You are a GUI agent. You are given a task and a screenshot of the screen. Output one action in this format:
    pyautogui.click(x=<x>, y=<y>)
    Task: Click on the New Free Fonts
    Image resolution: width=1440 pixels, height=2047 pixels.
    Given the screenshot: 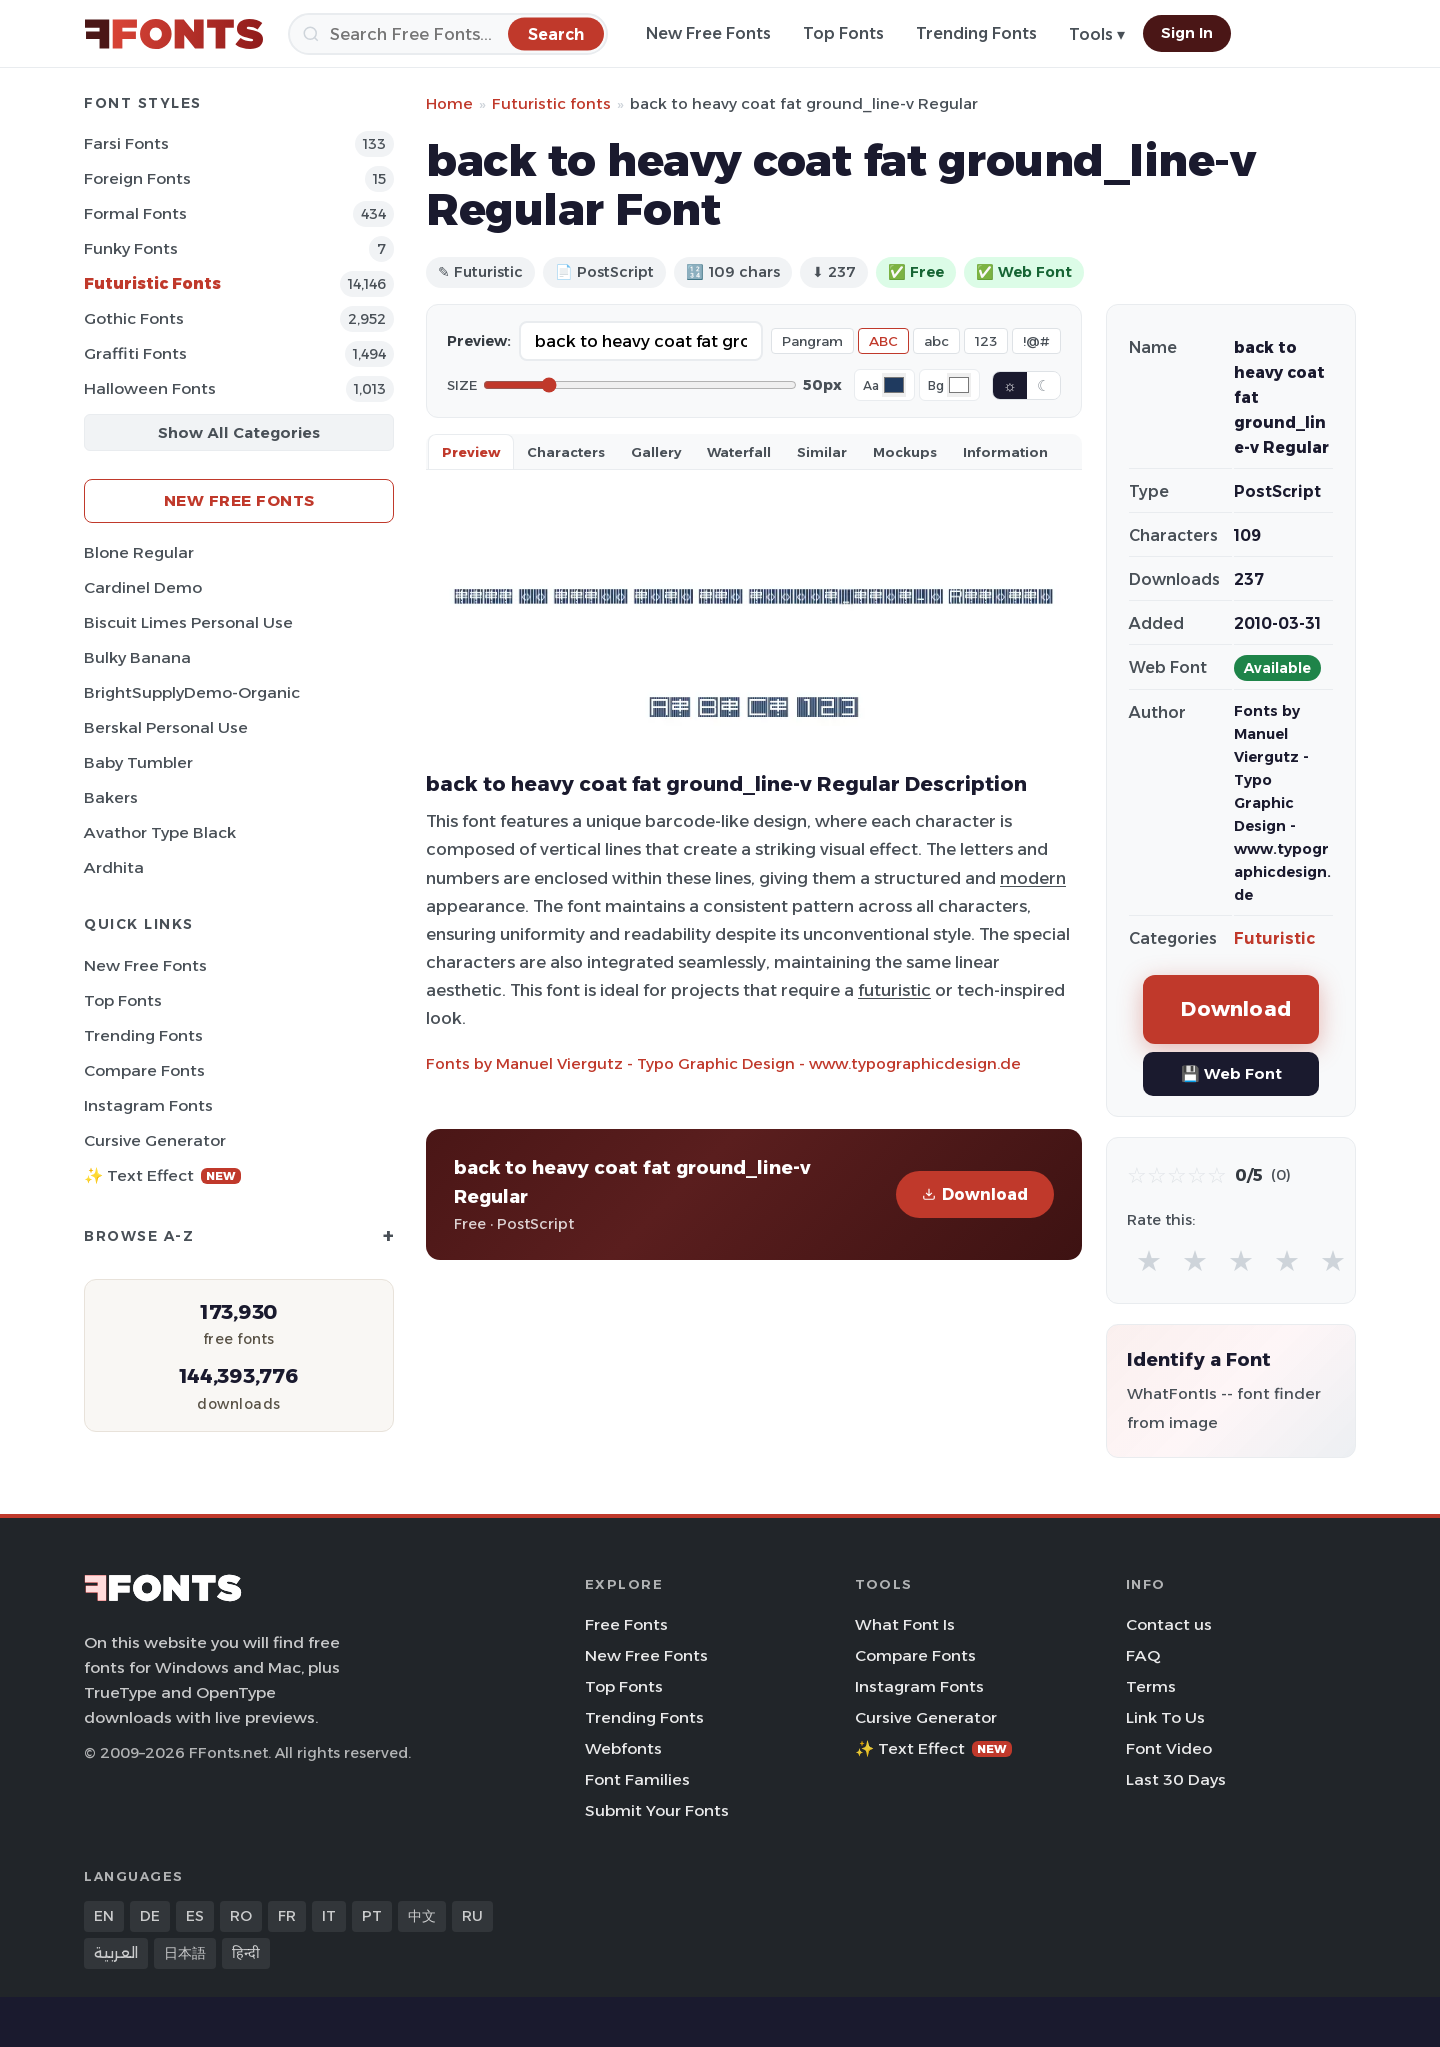 What is the action you would take?
    pyautogui.click(x=708, y=33)
    